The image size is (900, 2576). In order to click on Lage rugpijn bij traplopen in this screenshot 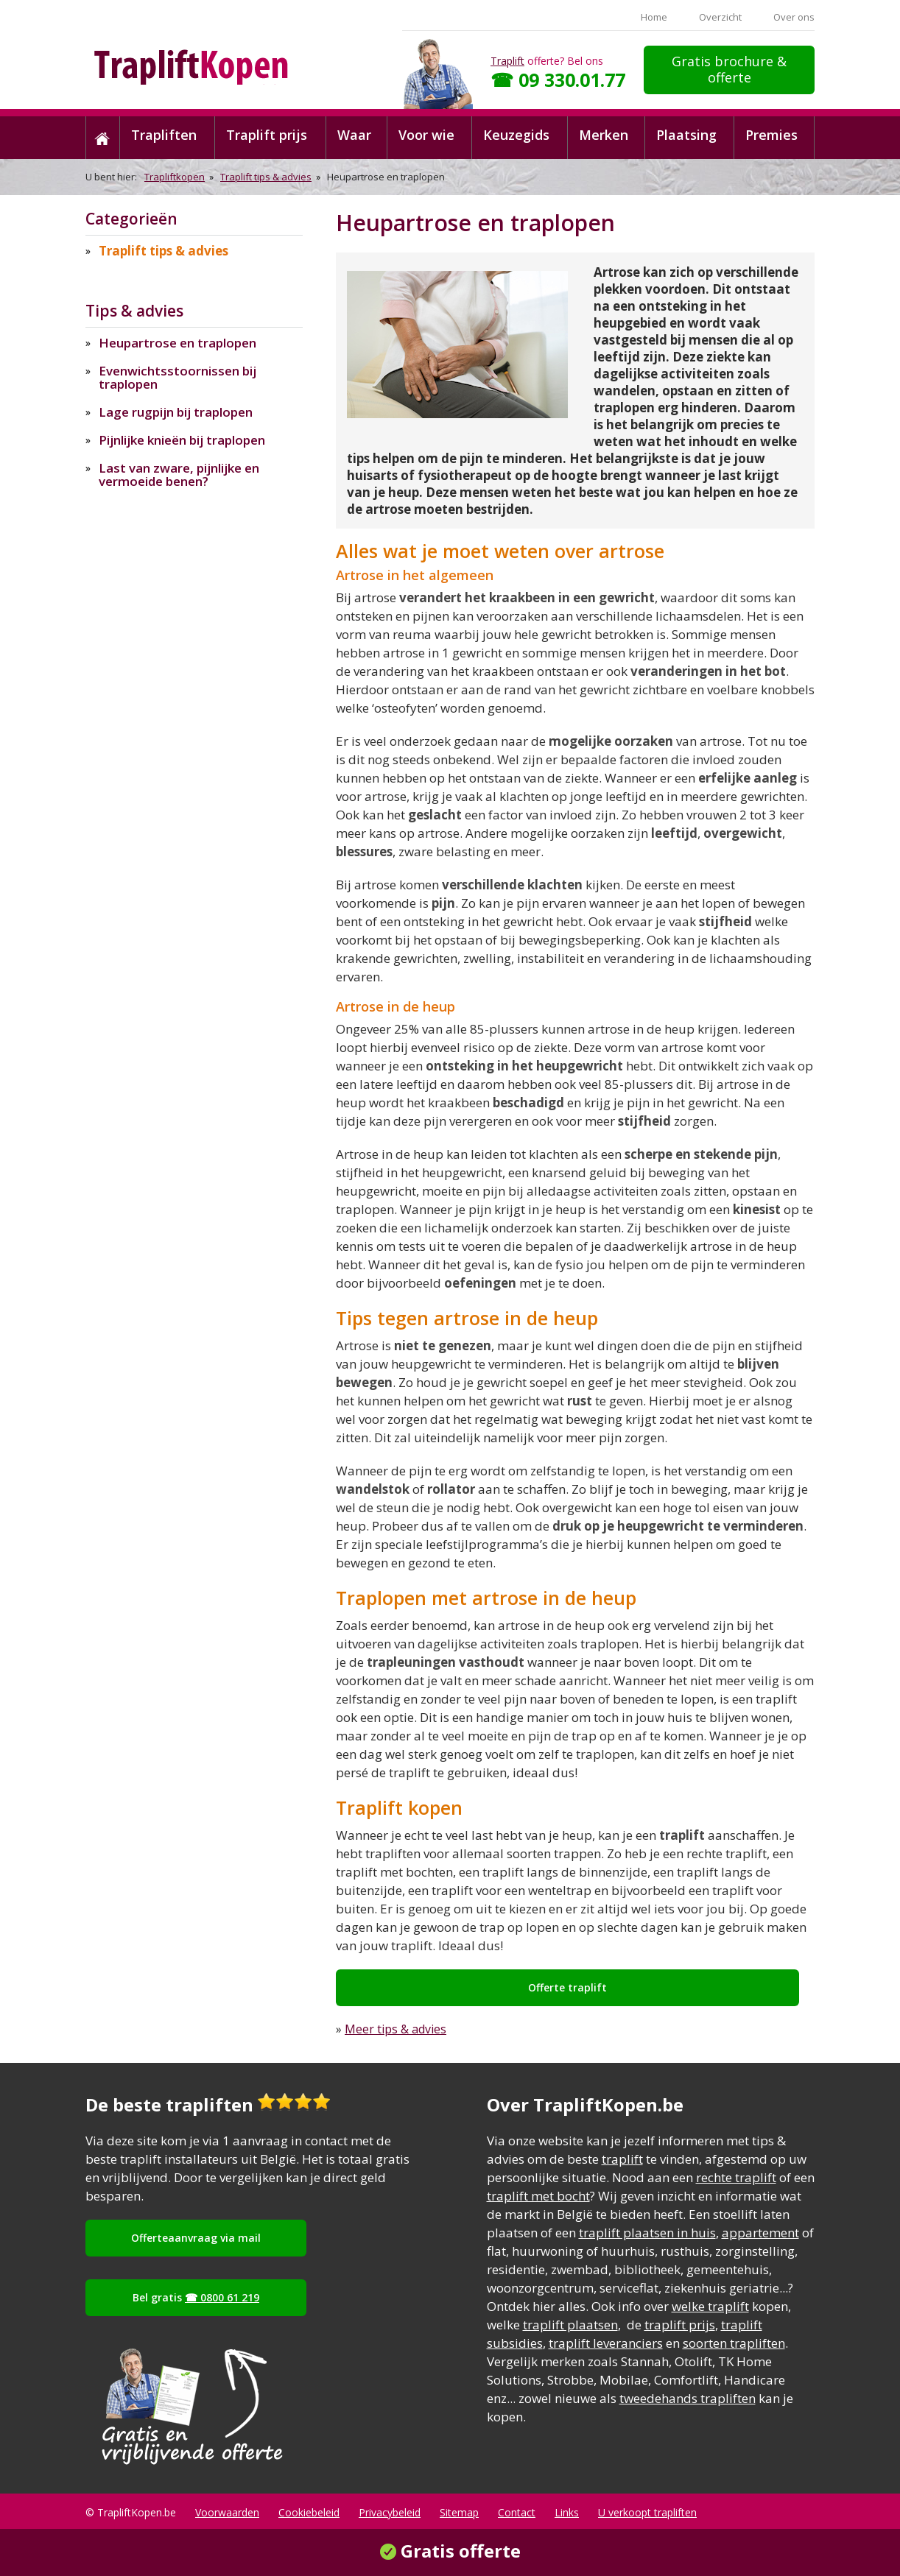, I will do `click(176, 411)`.